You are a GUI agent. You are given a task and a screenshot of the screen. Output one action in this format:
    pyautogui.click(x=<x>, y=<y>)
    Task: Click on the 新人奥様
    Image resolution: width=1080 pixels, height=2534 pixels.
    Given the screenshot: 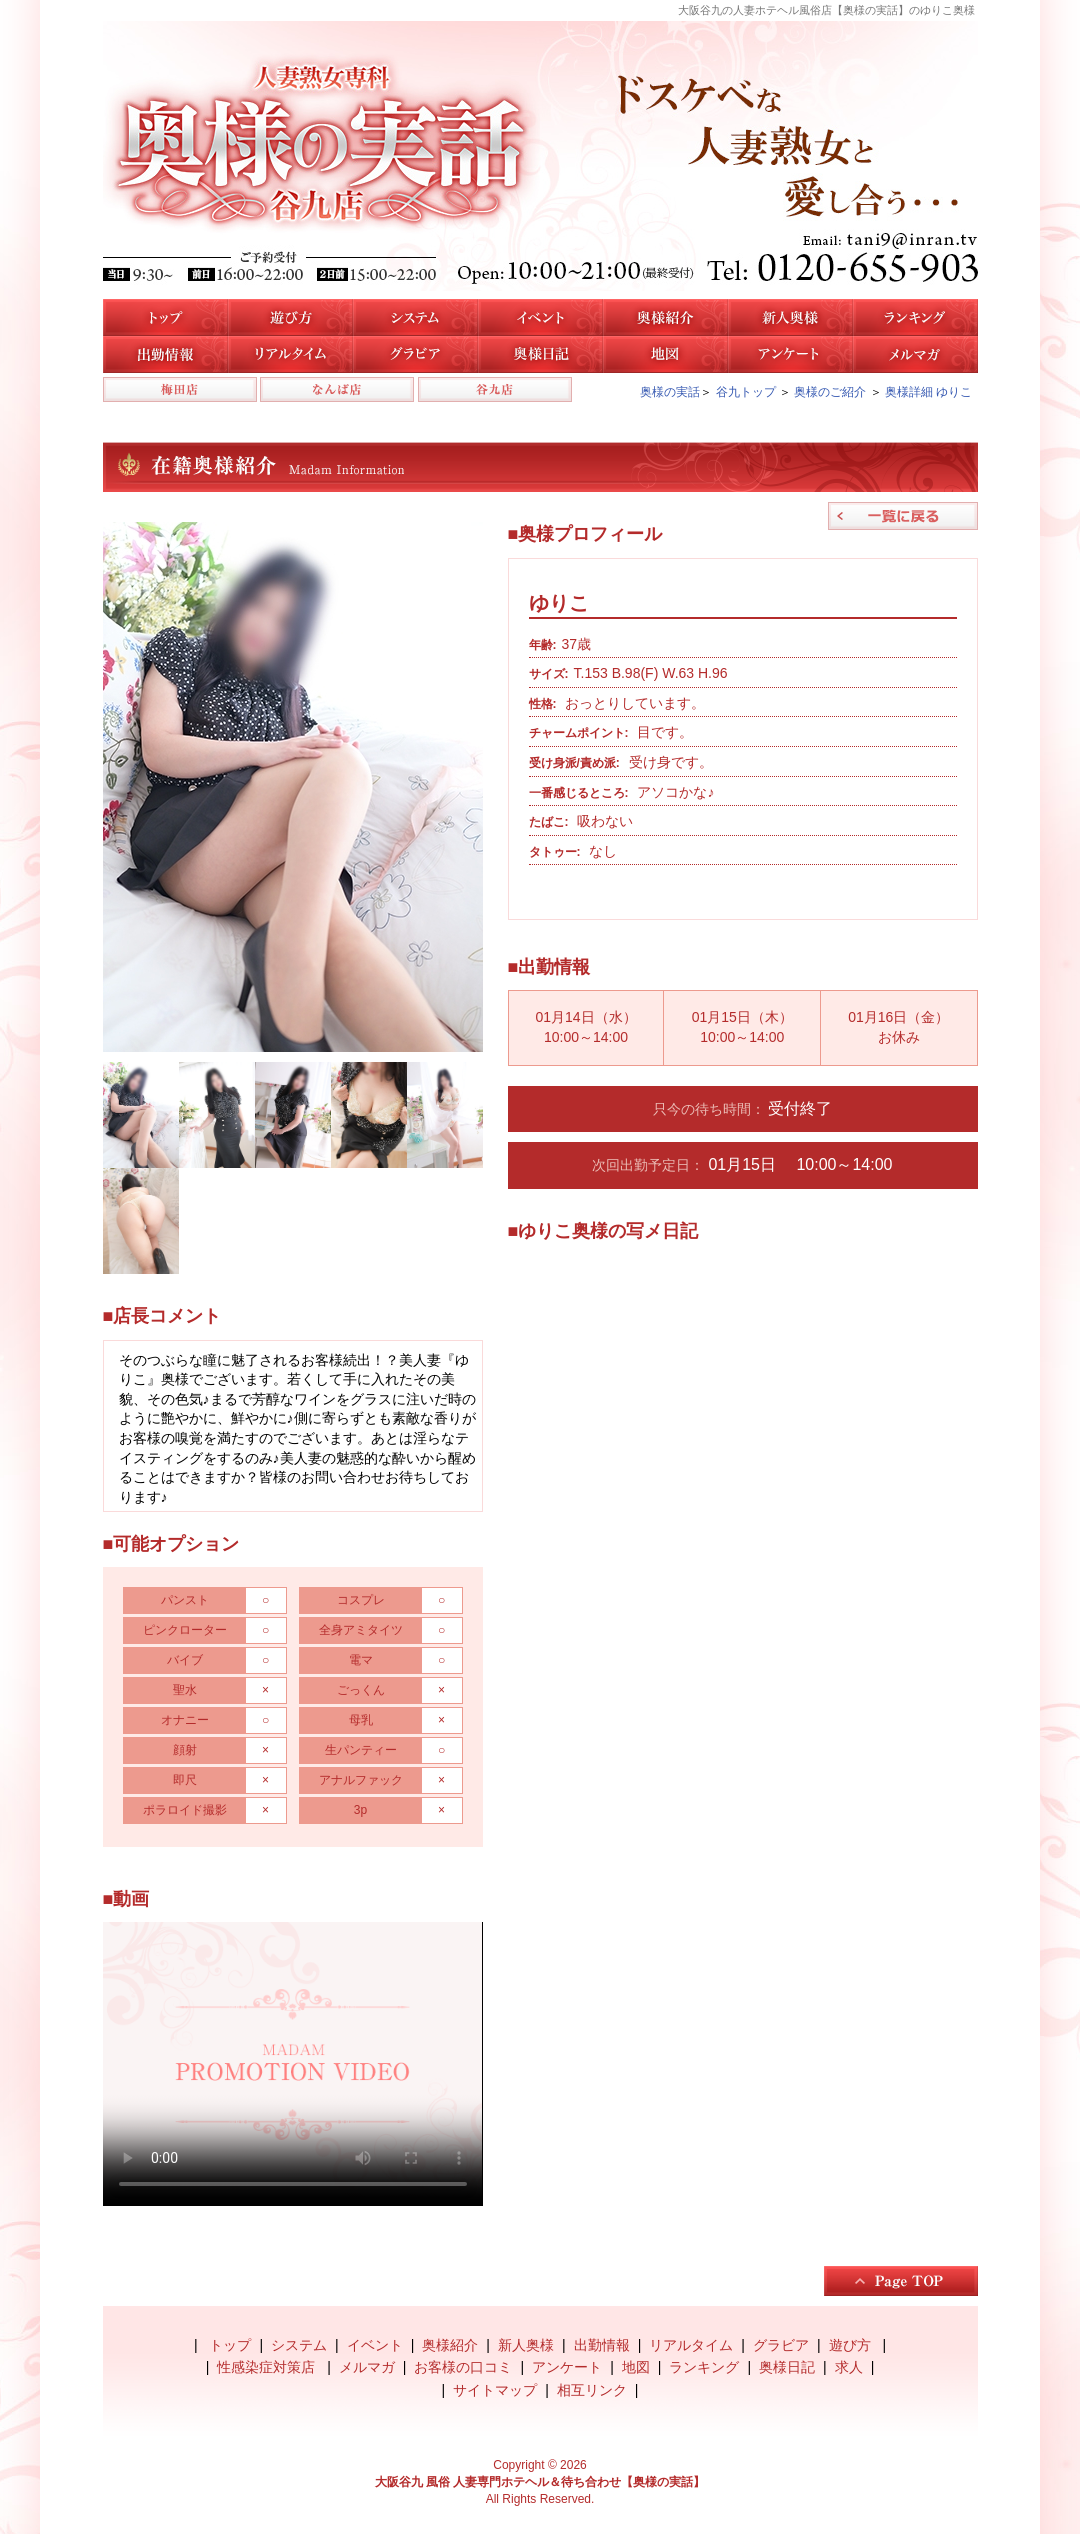 What is the action you would take?
    pyautogui.click(x=790, y=317)
    